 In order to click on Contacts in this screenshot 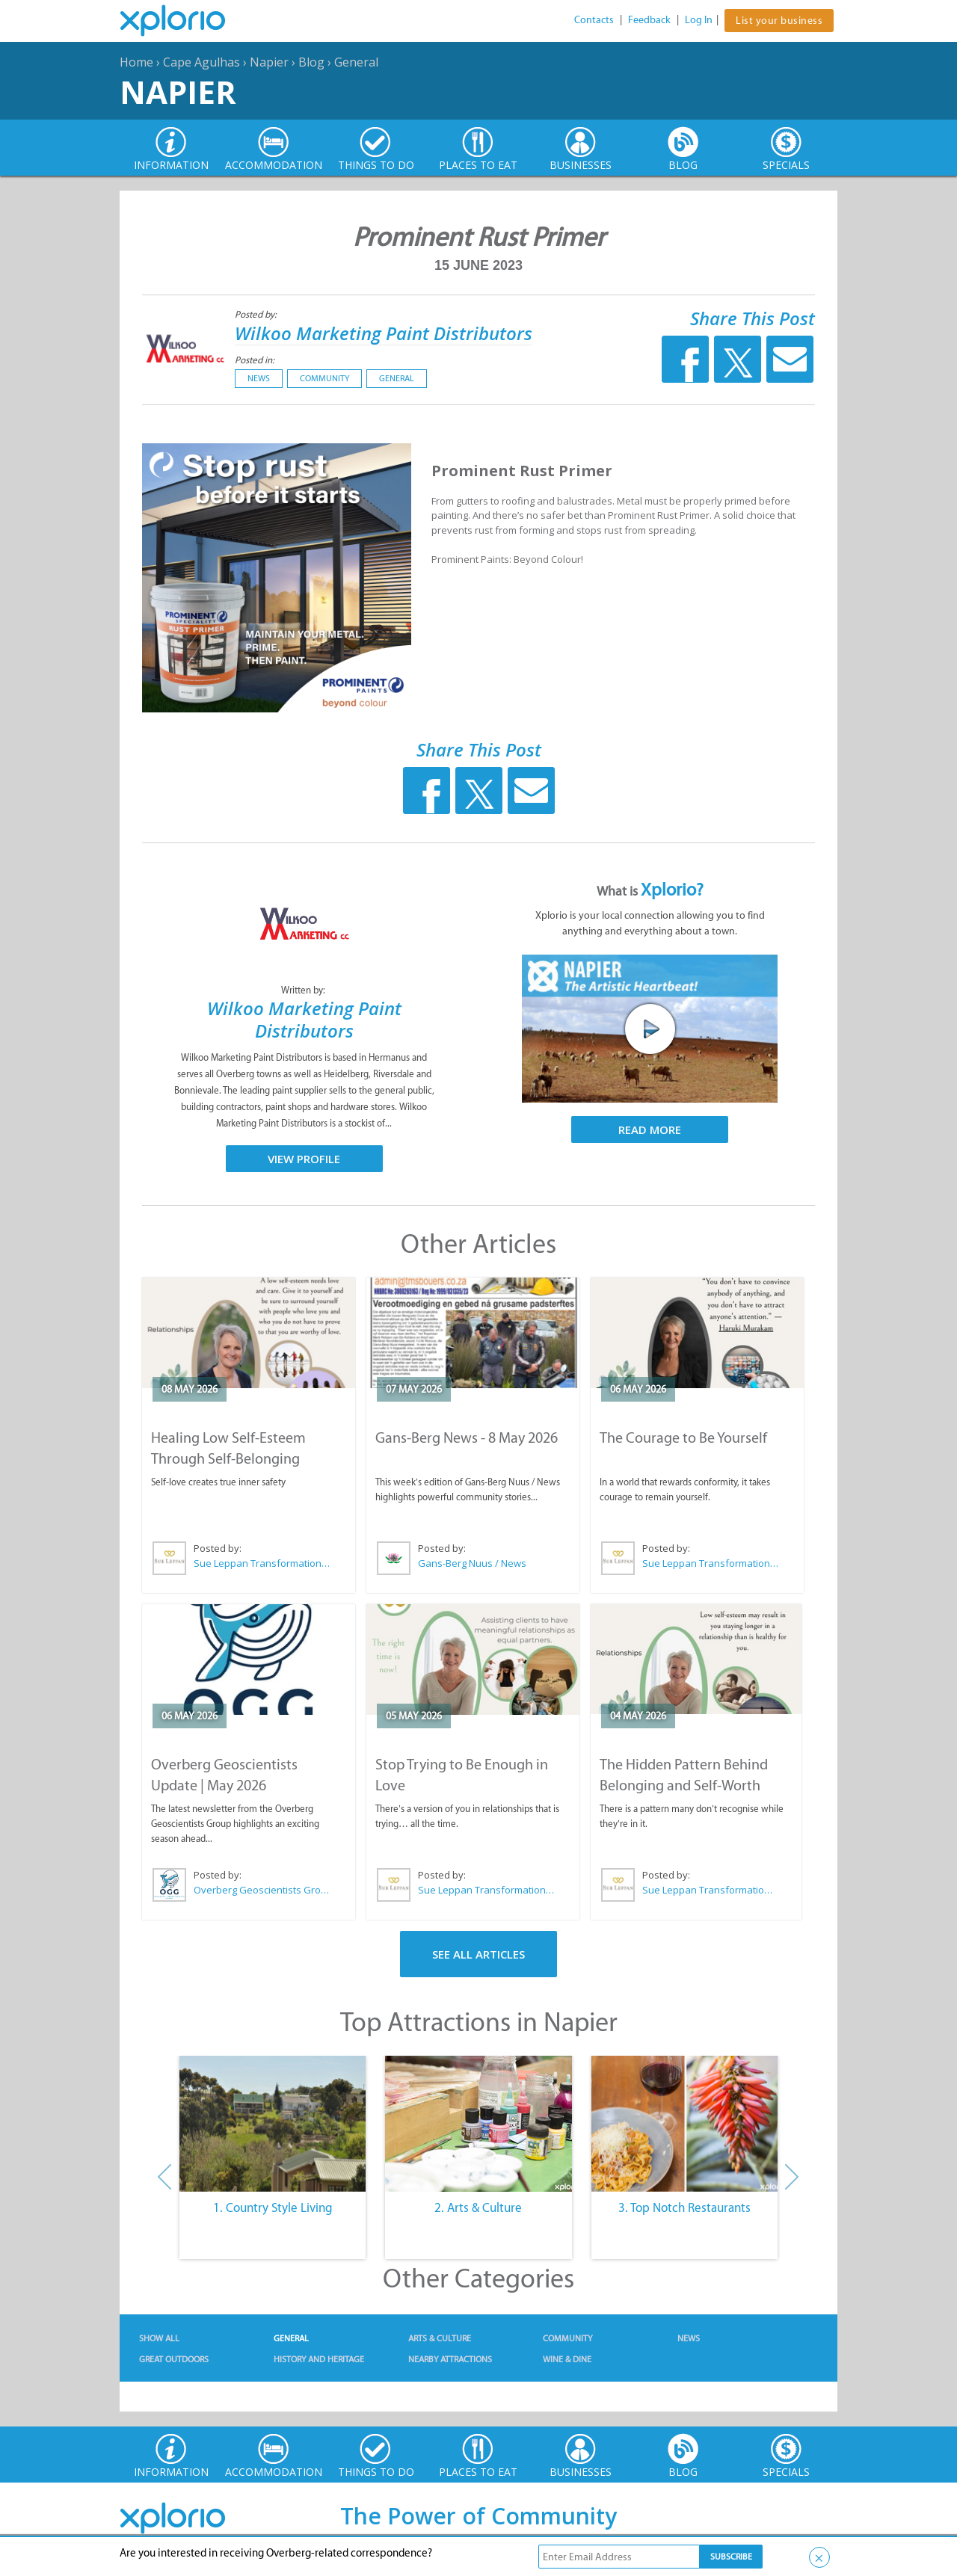, I will do `click(594, 19)`.